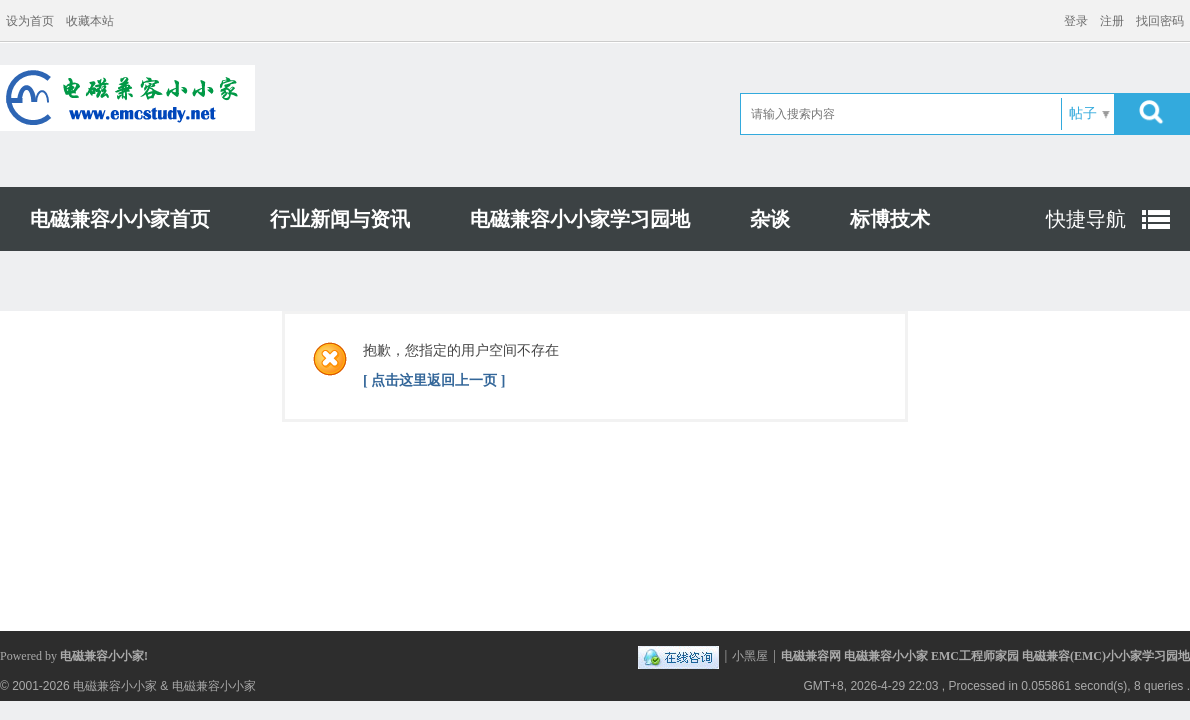 The image size is (1190, 720). I want to click on 标博技术, so click(890, 219).